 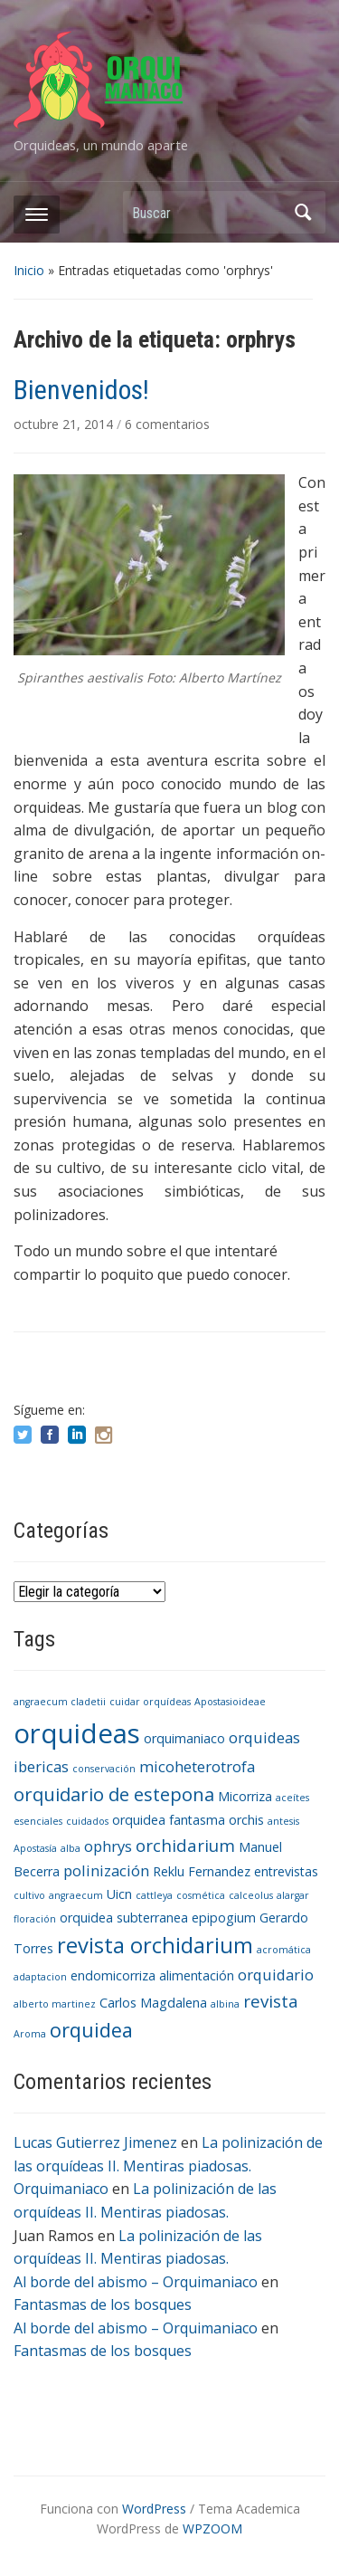 I want to click on orquidario de estepona [orquidario de estepona (5 elementos)], so click(x=114, y=1794).